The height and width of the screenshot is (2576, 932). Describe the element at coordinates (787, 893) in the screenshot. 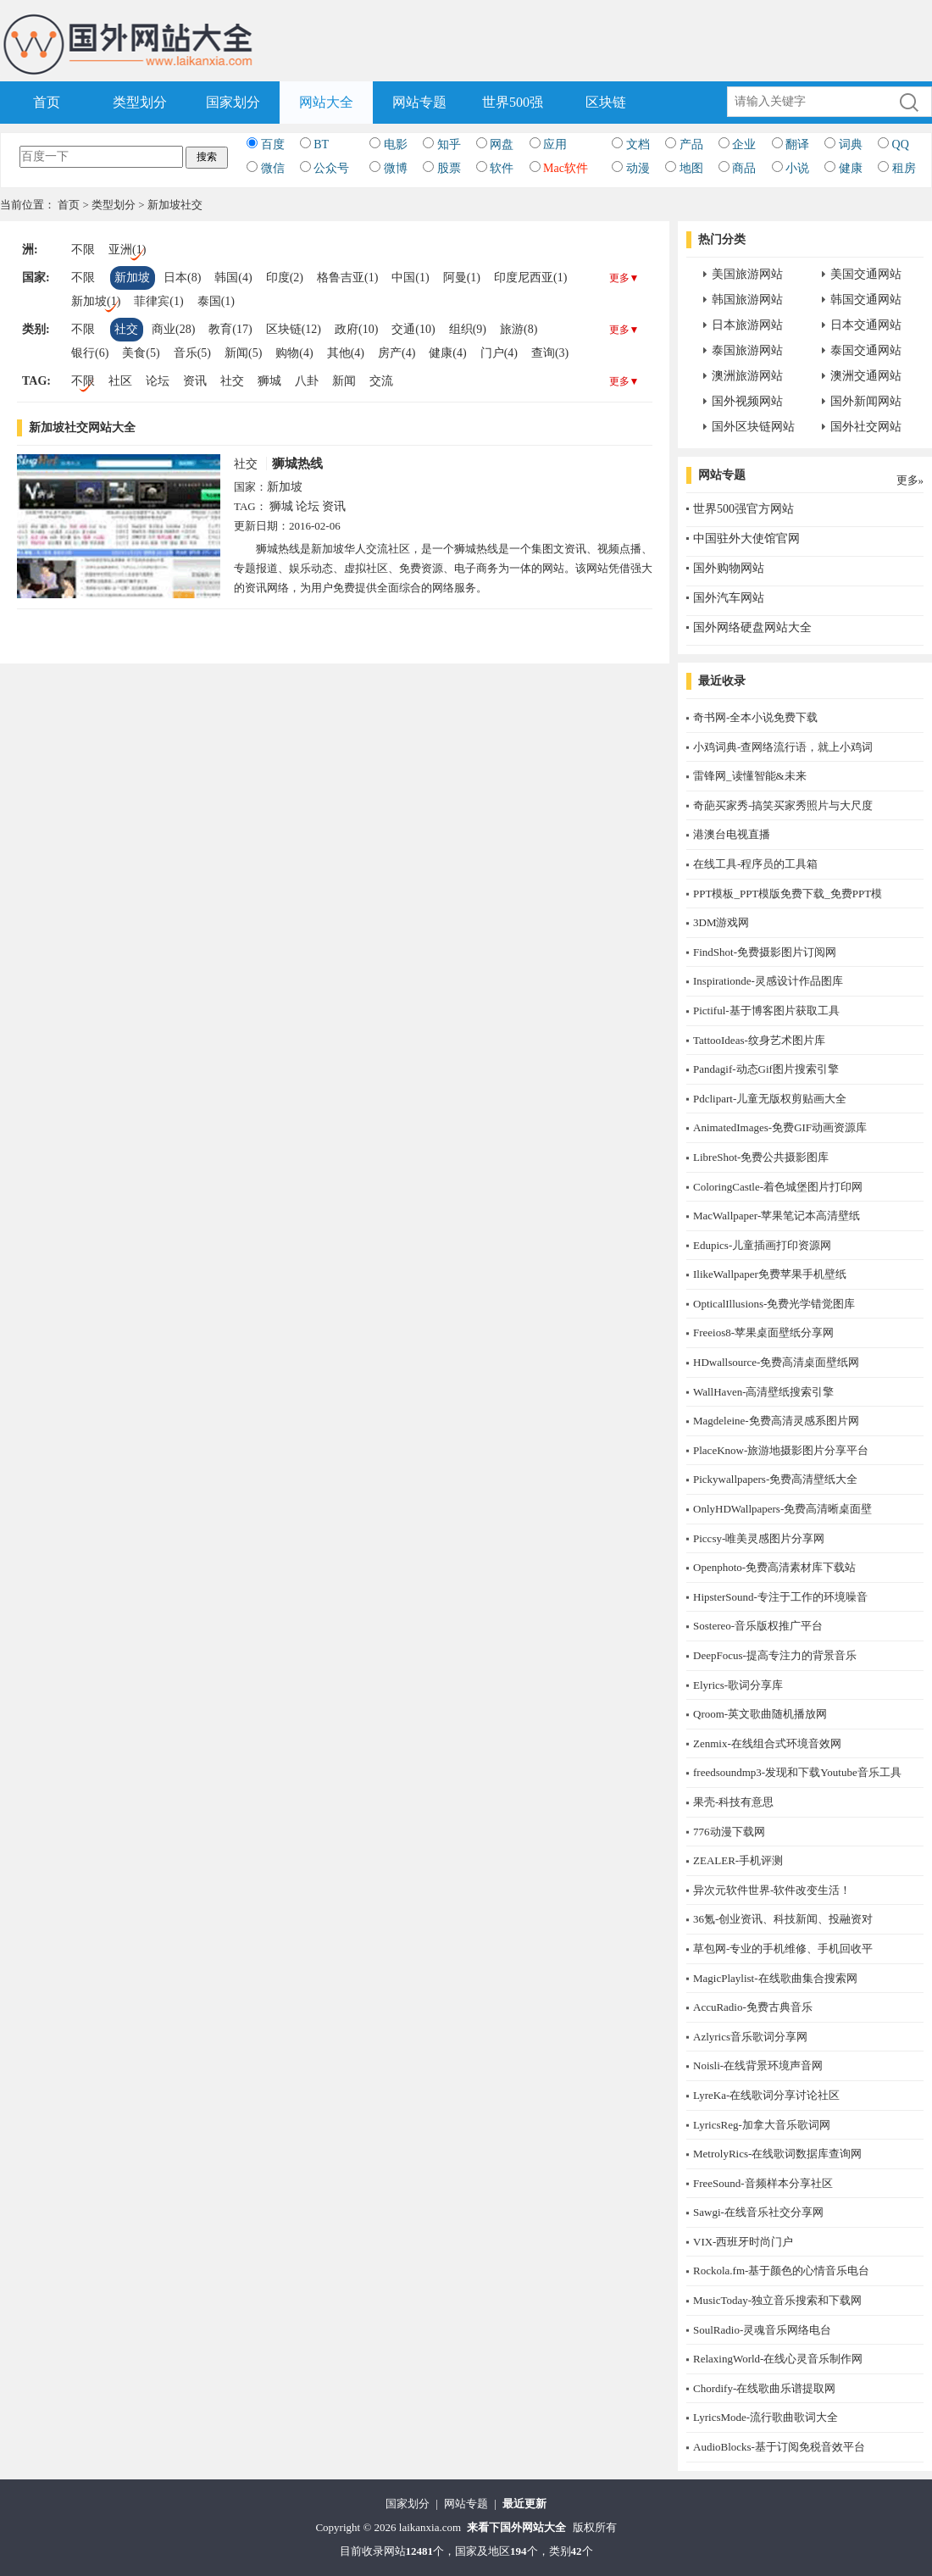

I see `PPT模板_PPT模版免费下载_免费PPT模` at that location.